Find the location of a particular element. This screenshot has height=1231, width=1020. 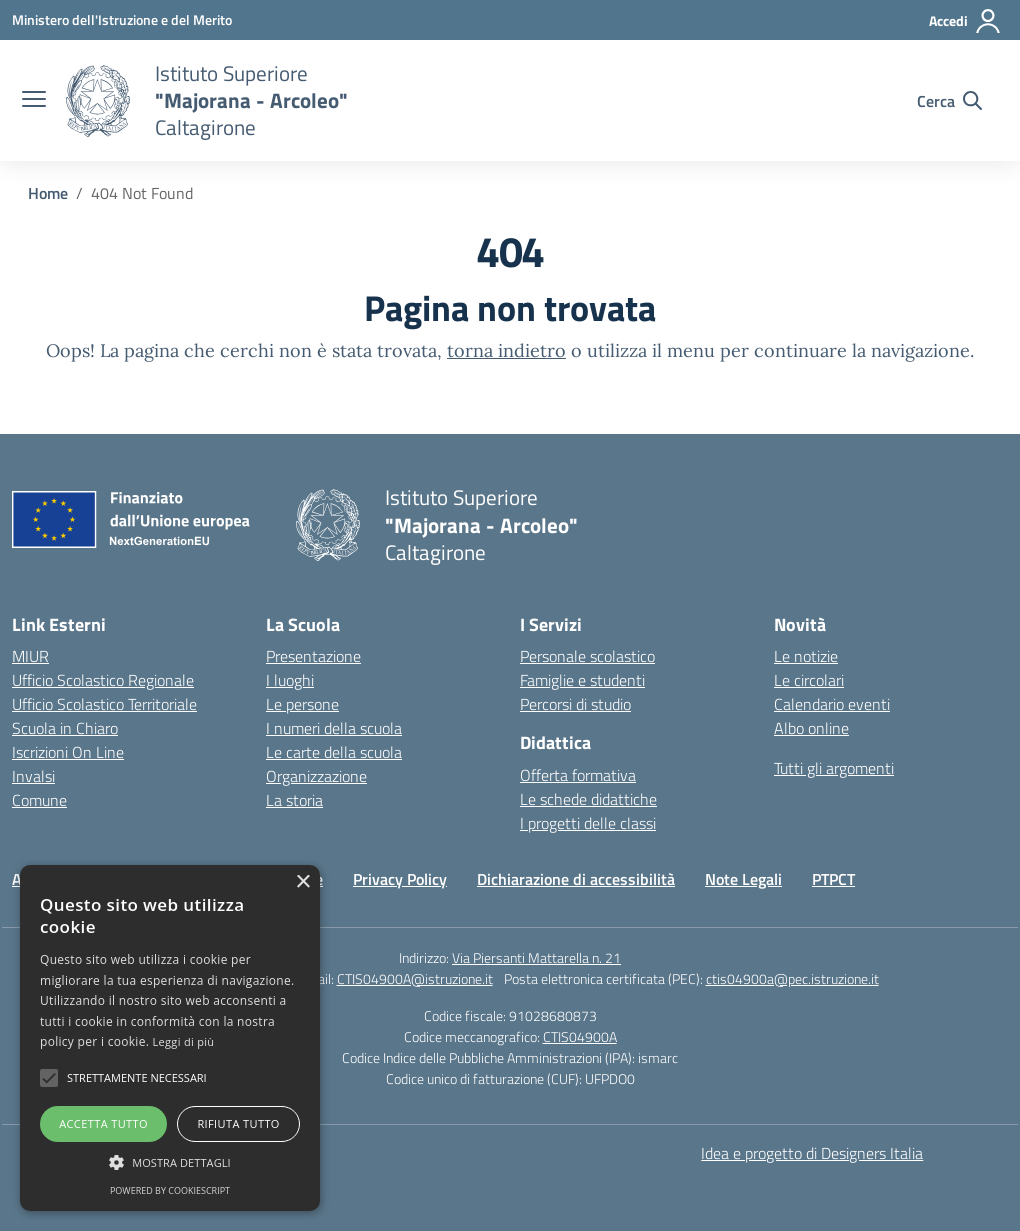

Personale scolastico is located at coordinates (587, 656).